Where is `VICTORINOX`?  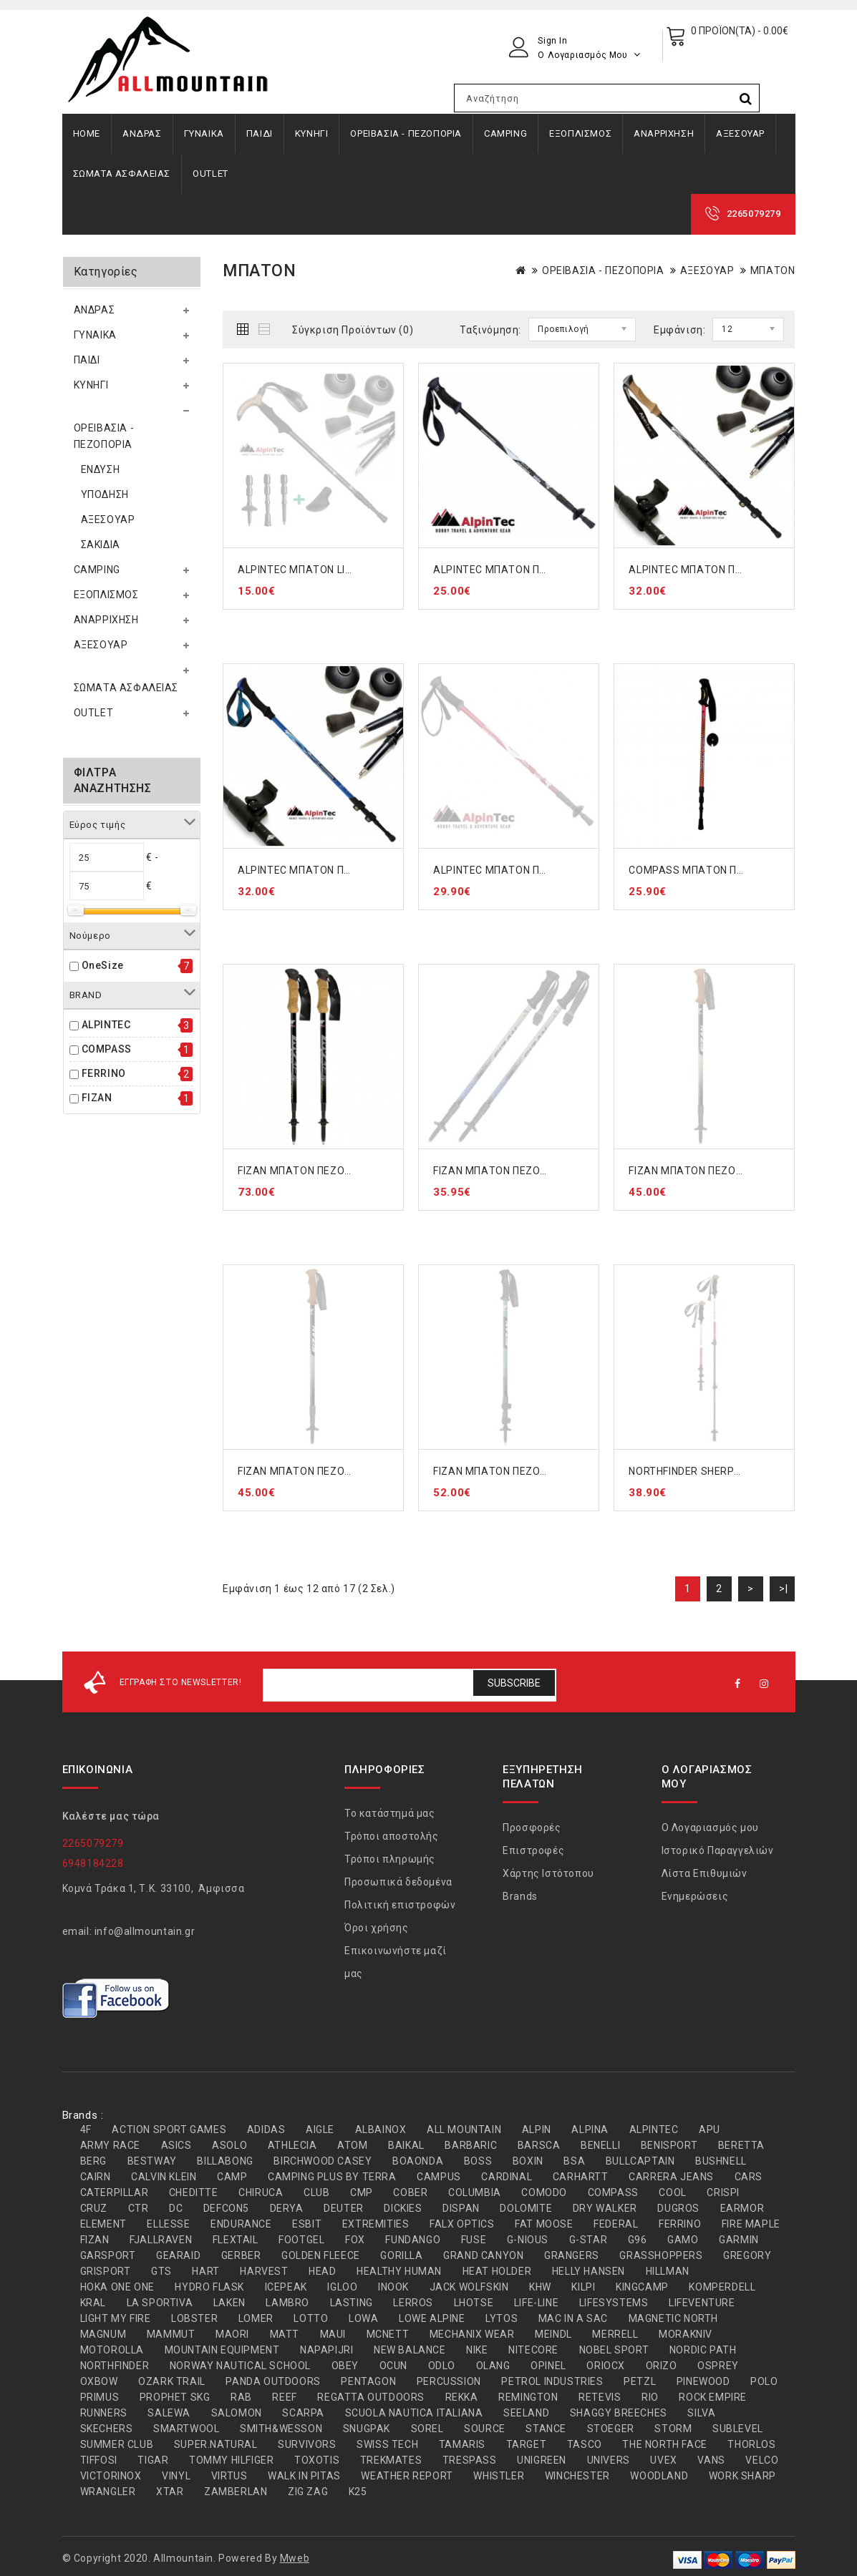
VICTORINOX is located at coordinates (111, 2476).